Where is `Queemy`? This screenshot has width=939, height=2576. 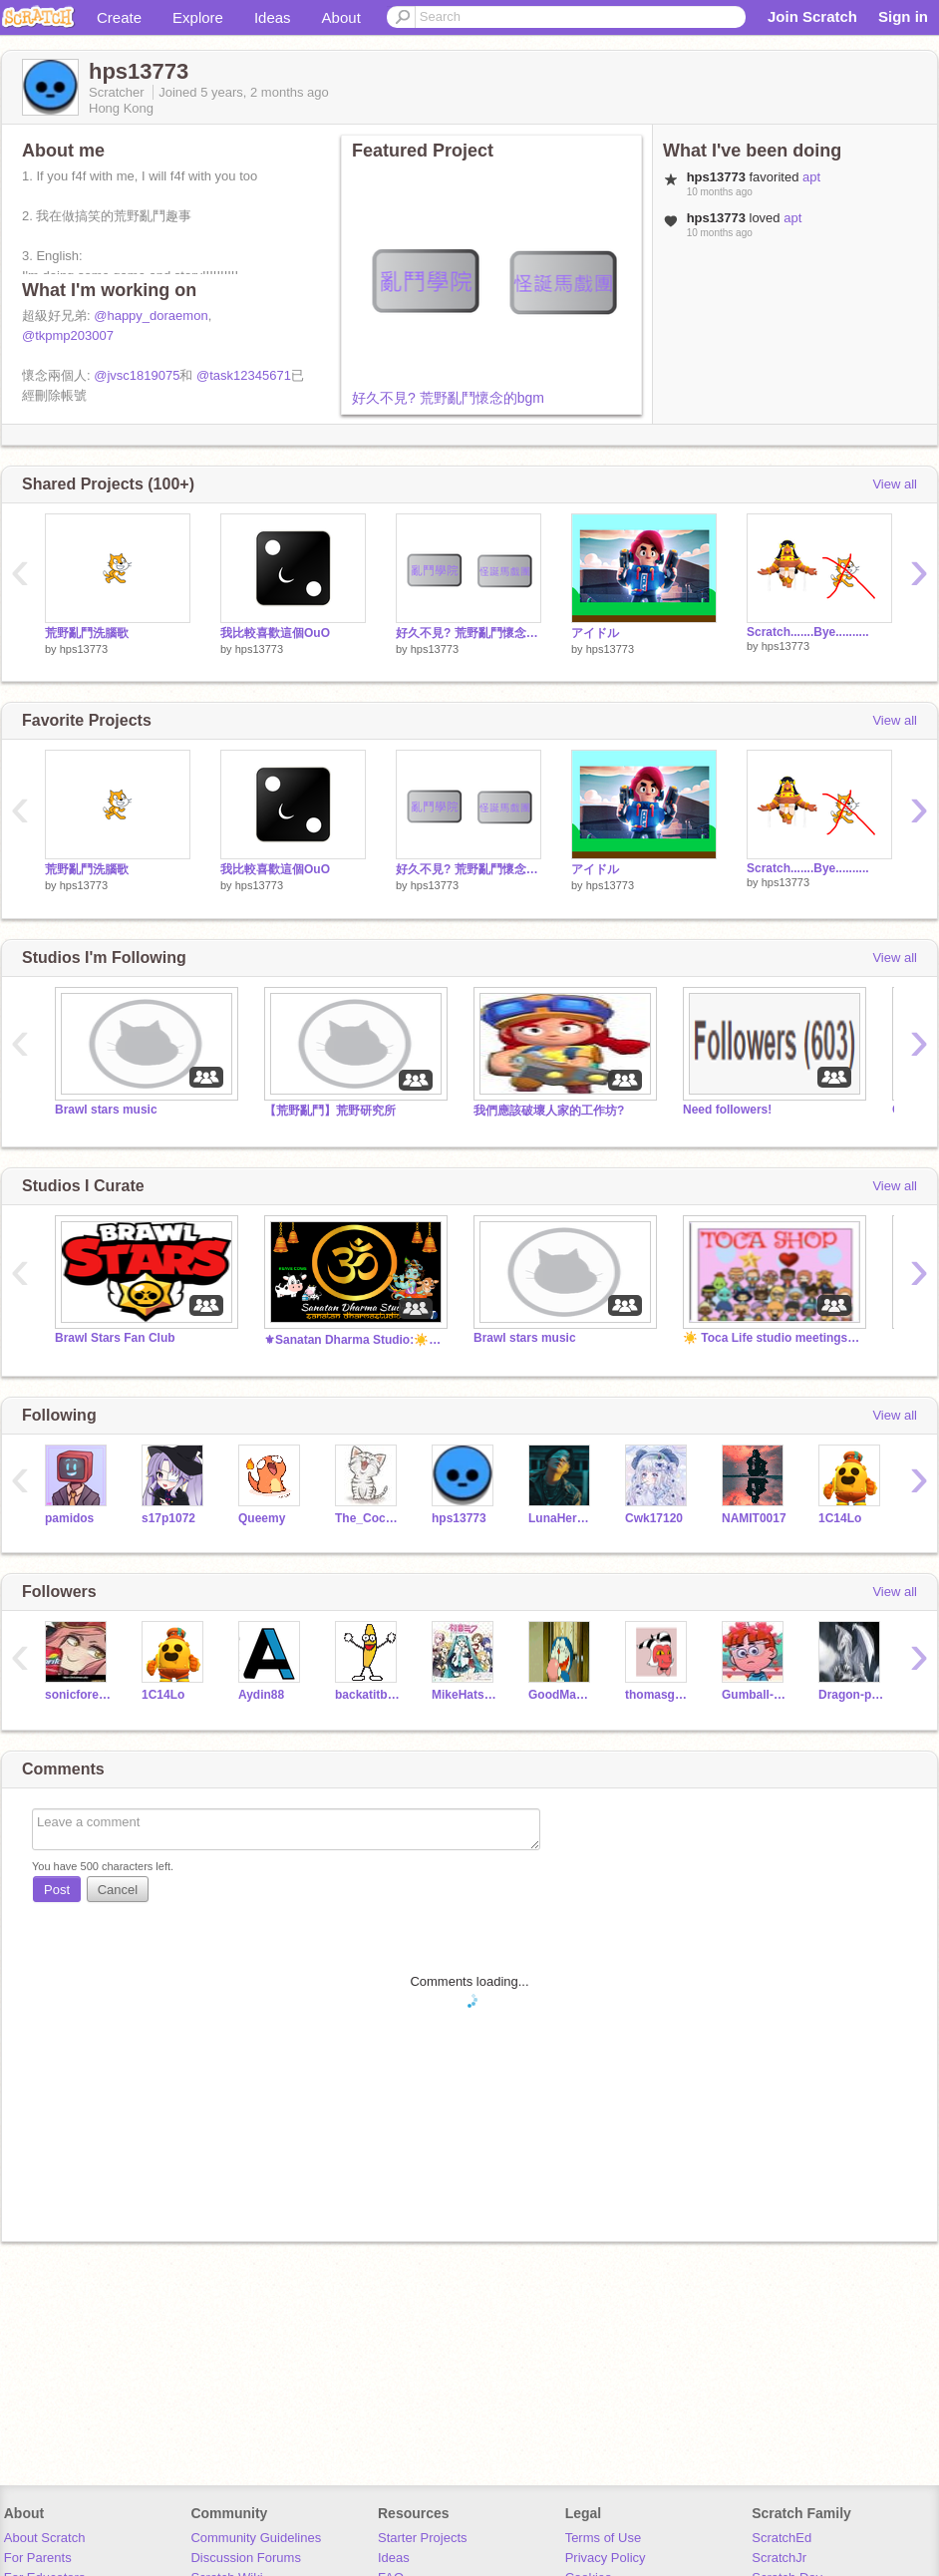
Queemy is located at coordinates (261, 1518).